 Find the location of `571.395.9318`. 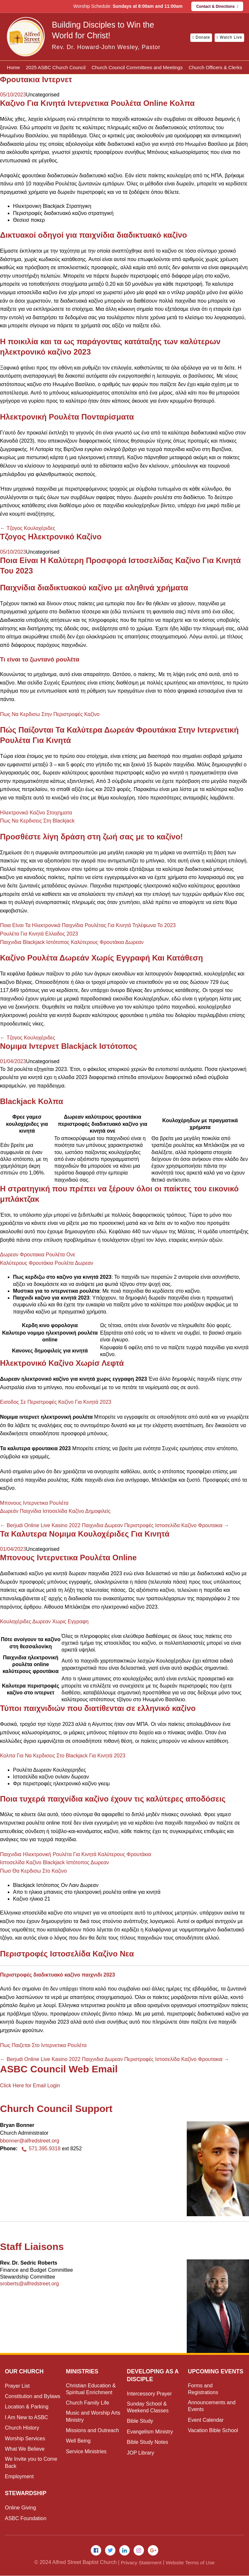

571.395.9318 is located at coordinates (40, 2148).